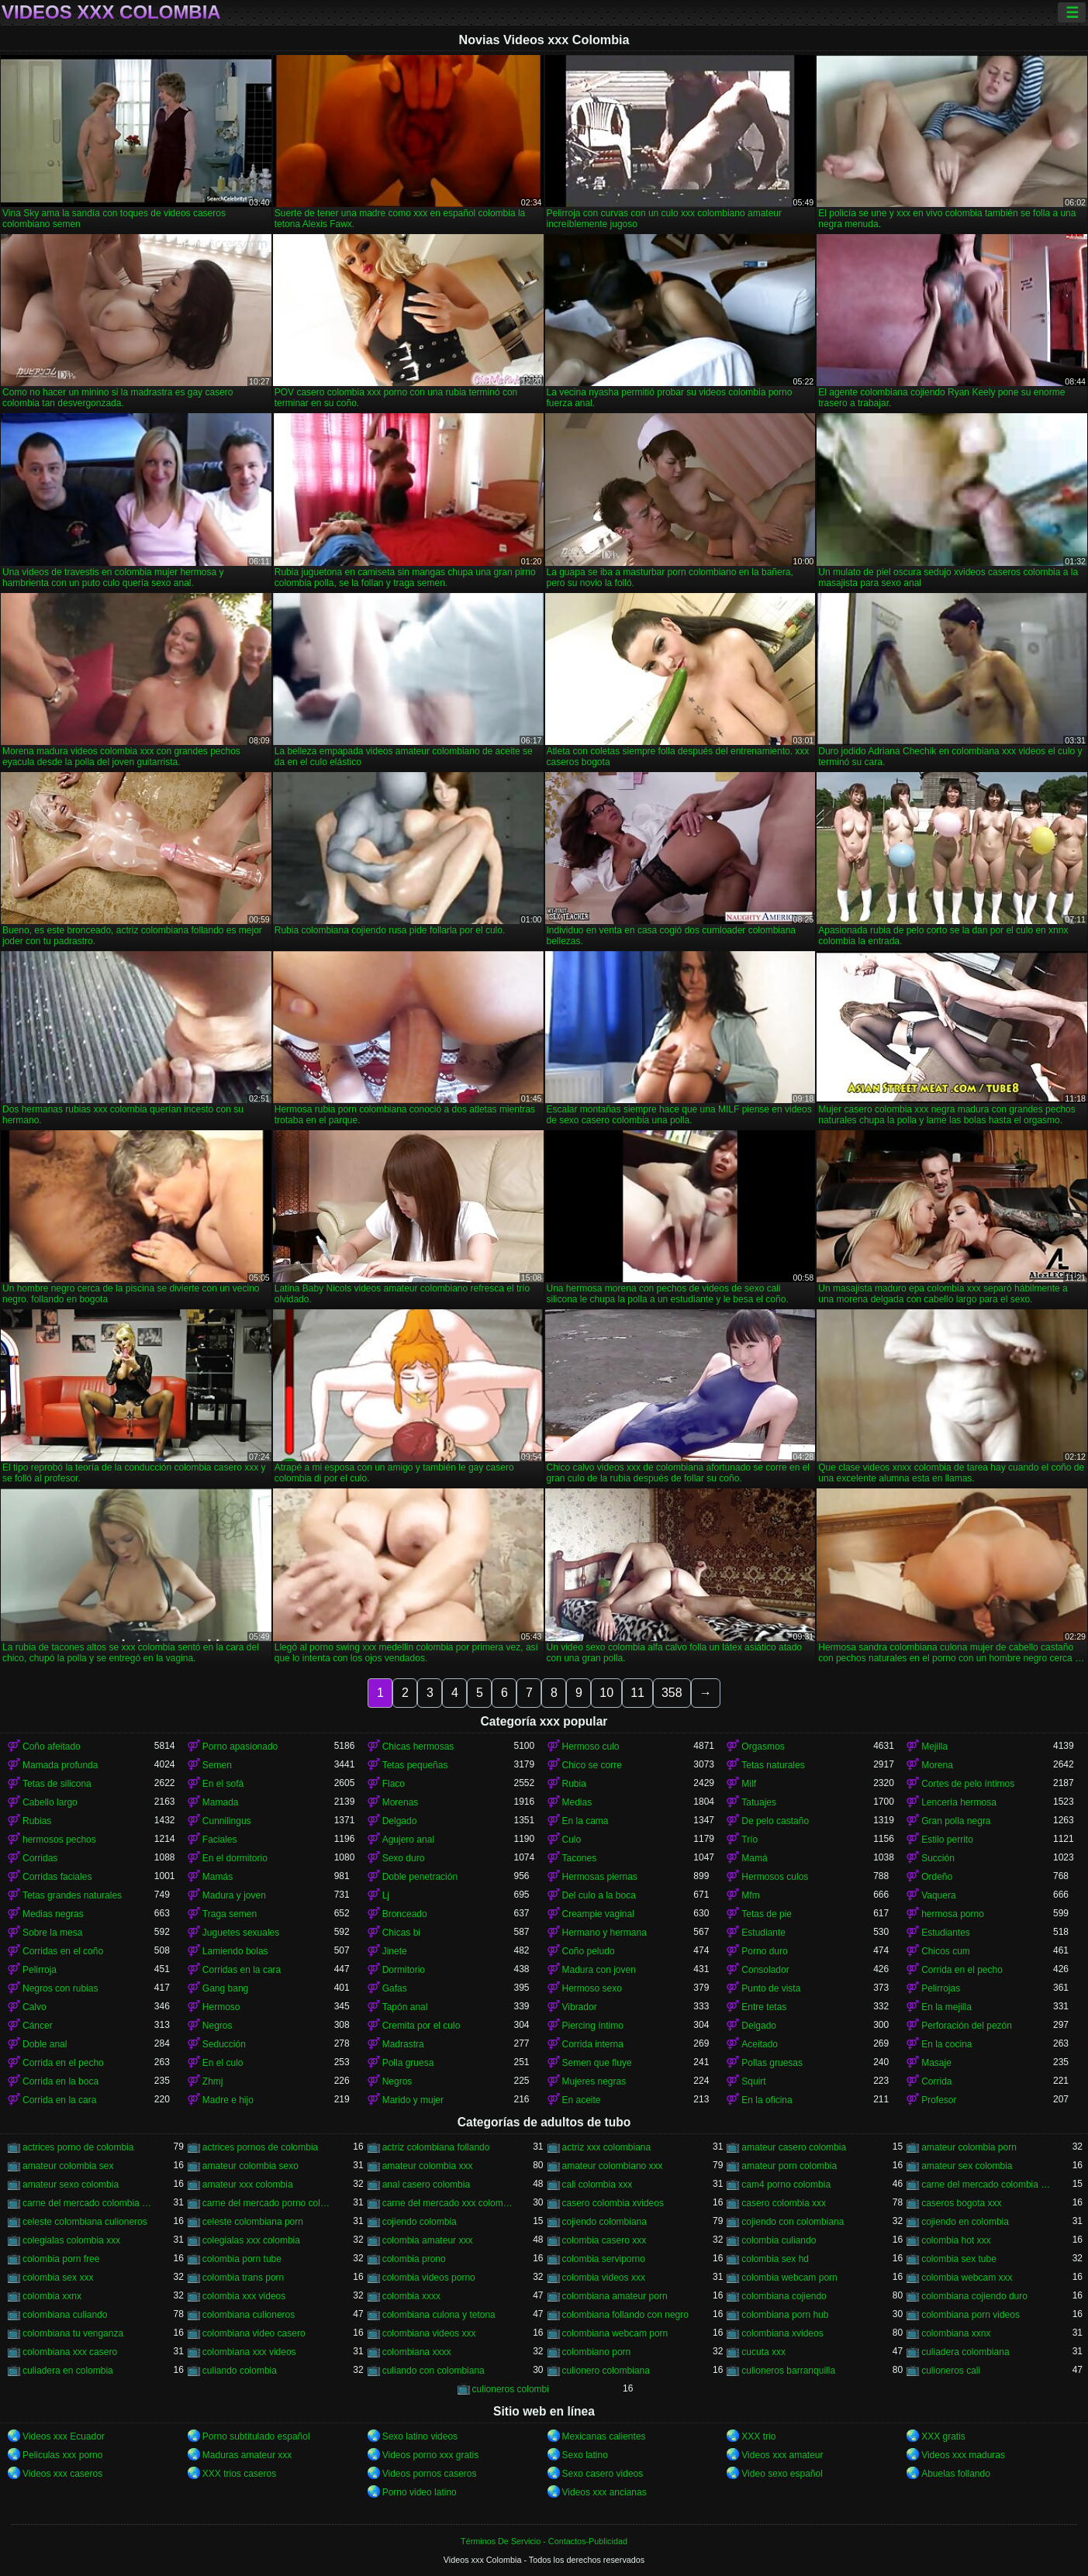 The width and height of the screenshot is (1088, 2576). Describe the element at coordinates (36, 1821) in the screenshot. I see `Rubias` at that location.